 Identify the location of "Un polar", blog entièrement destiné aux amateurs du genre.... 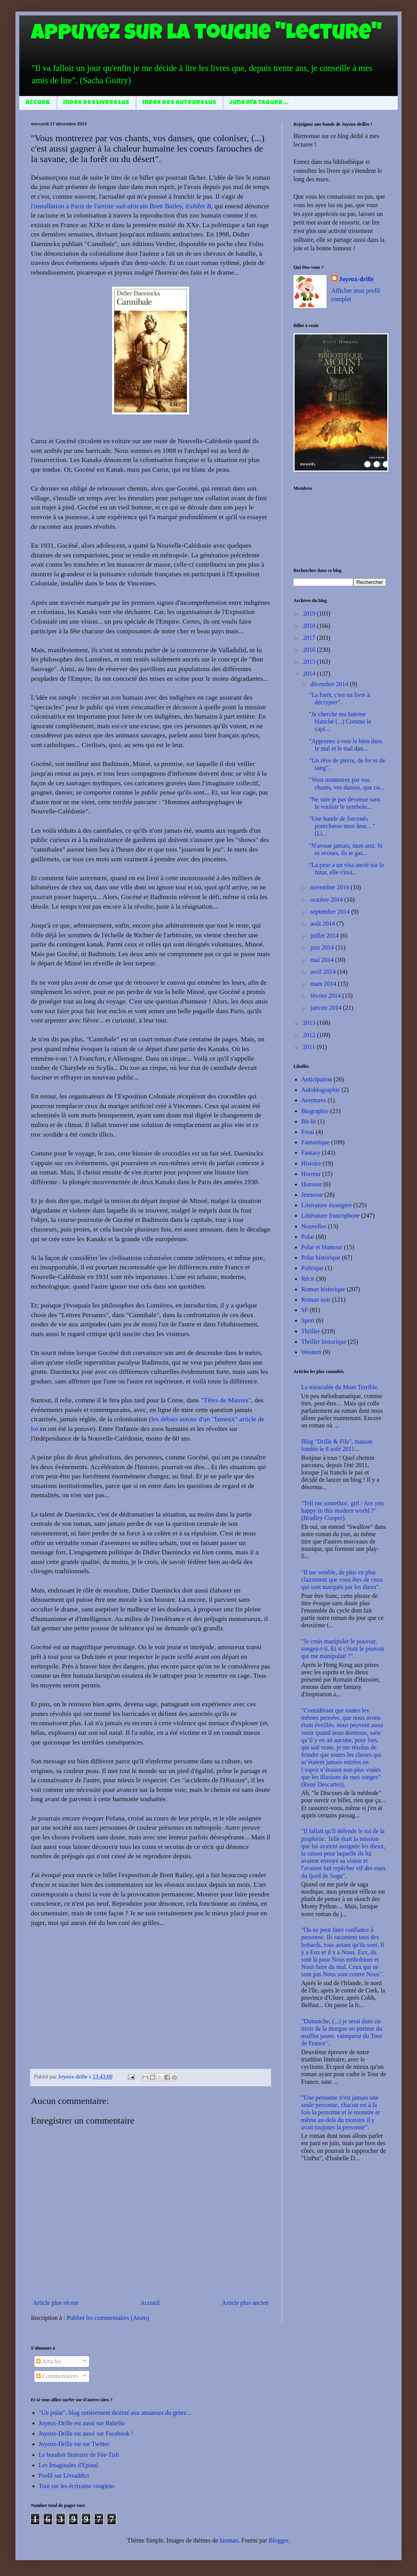
(115, 2412).